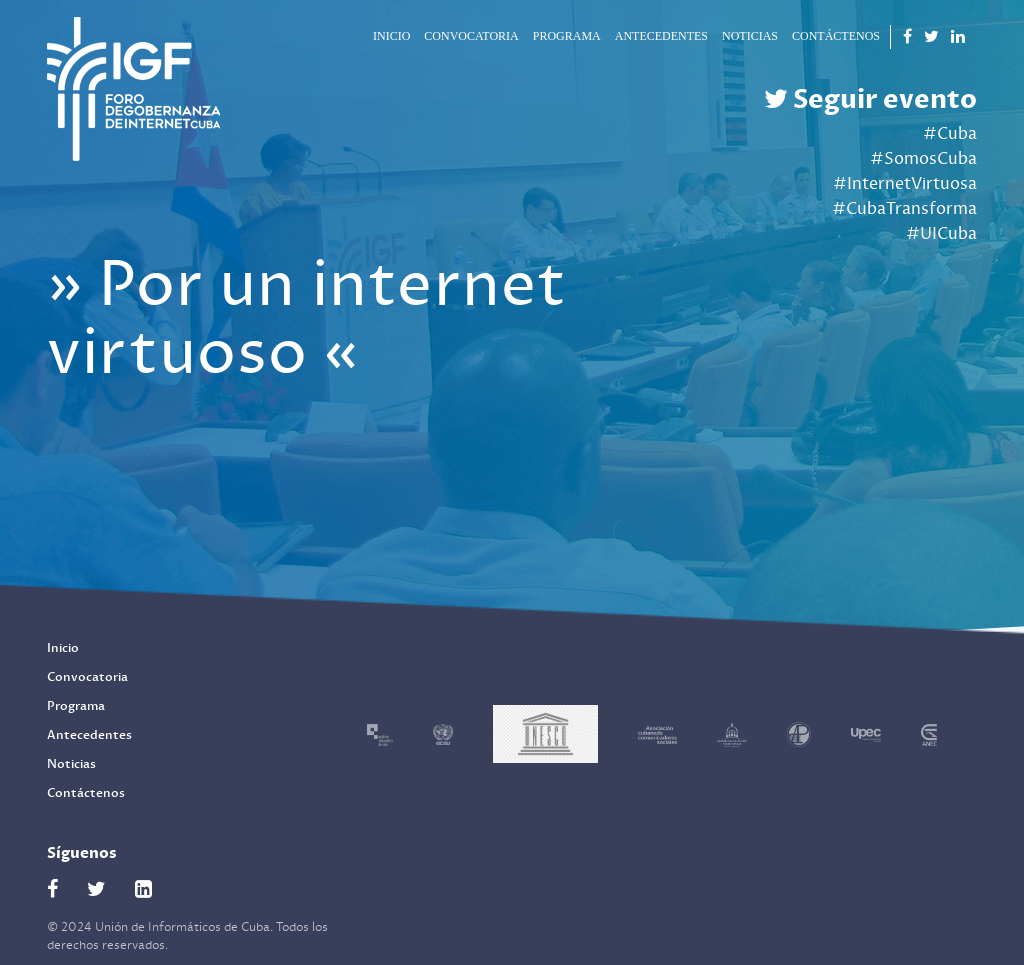  What do you see at coordinates (904, 209) in the screenshot?
I see `#CubaTransforma` at bounding box center [904, 209].